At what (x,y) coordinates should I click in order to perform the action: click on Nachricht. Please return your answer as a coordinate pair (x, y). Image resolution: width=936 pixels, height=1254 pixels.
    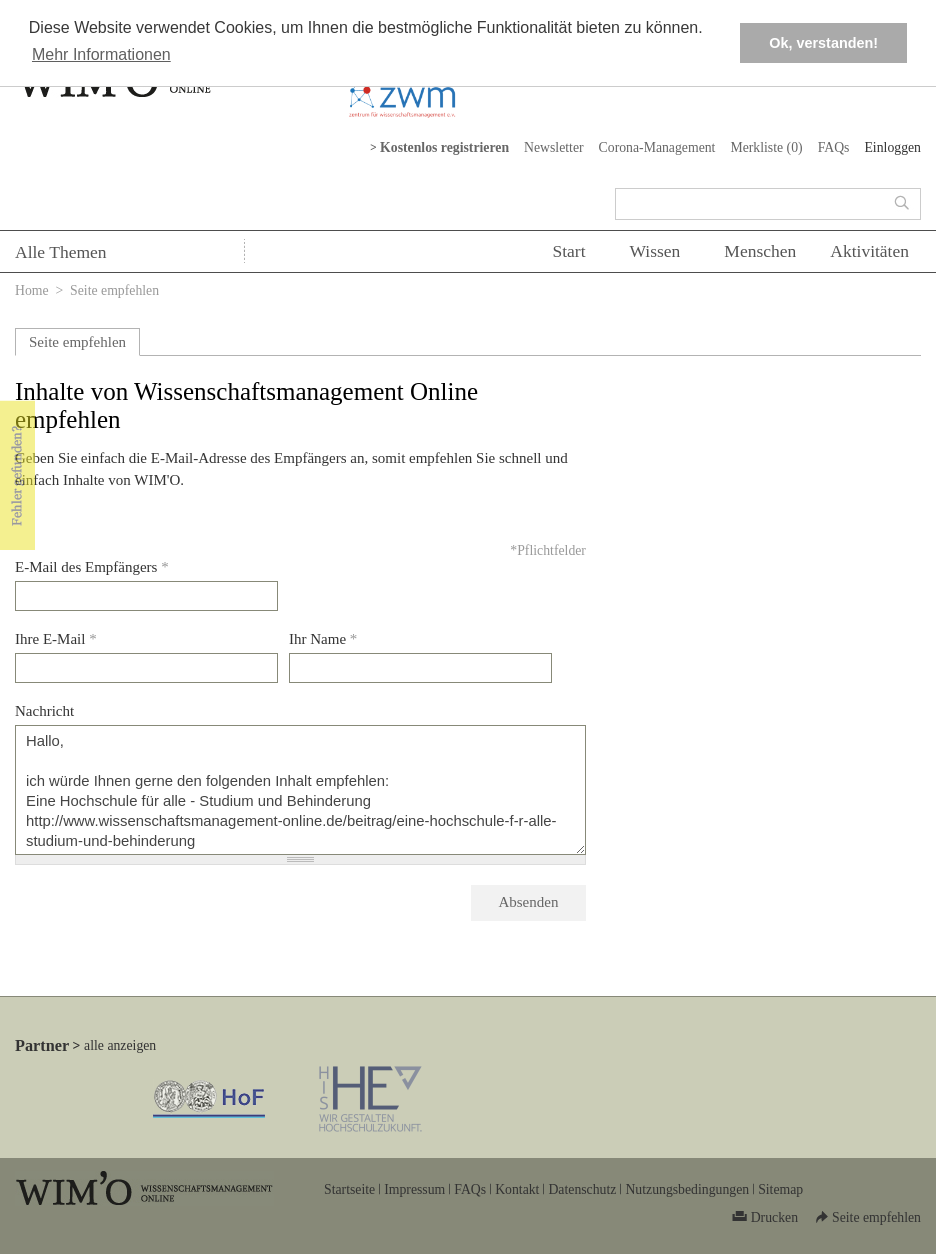
    Looking at the image, I should click on (44, 711).